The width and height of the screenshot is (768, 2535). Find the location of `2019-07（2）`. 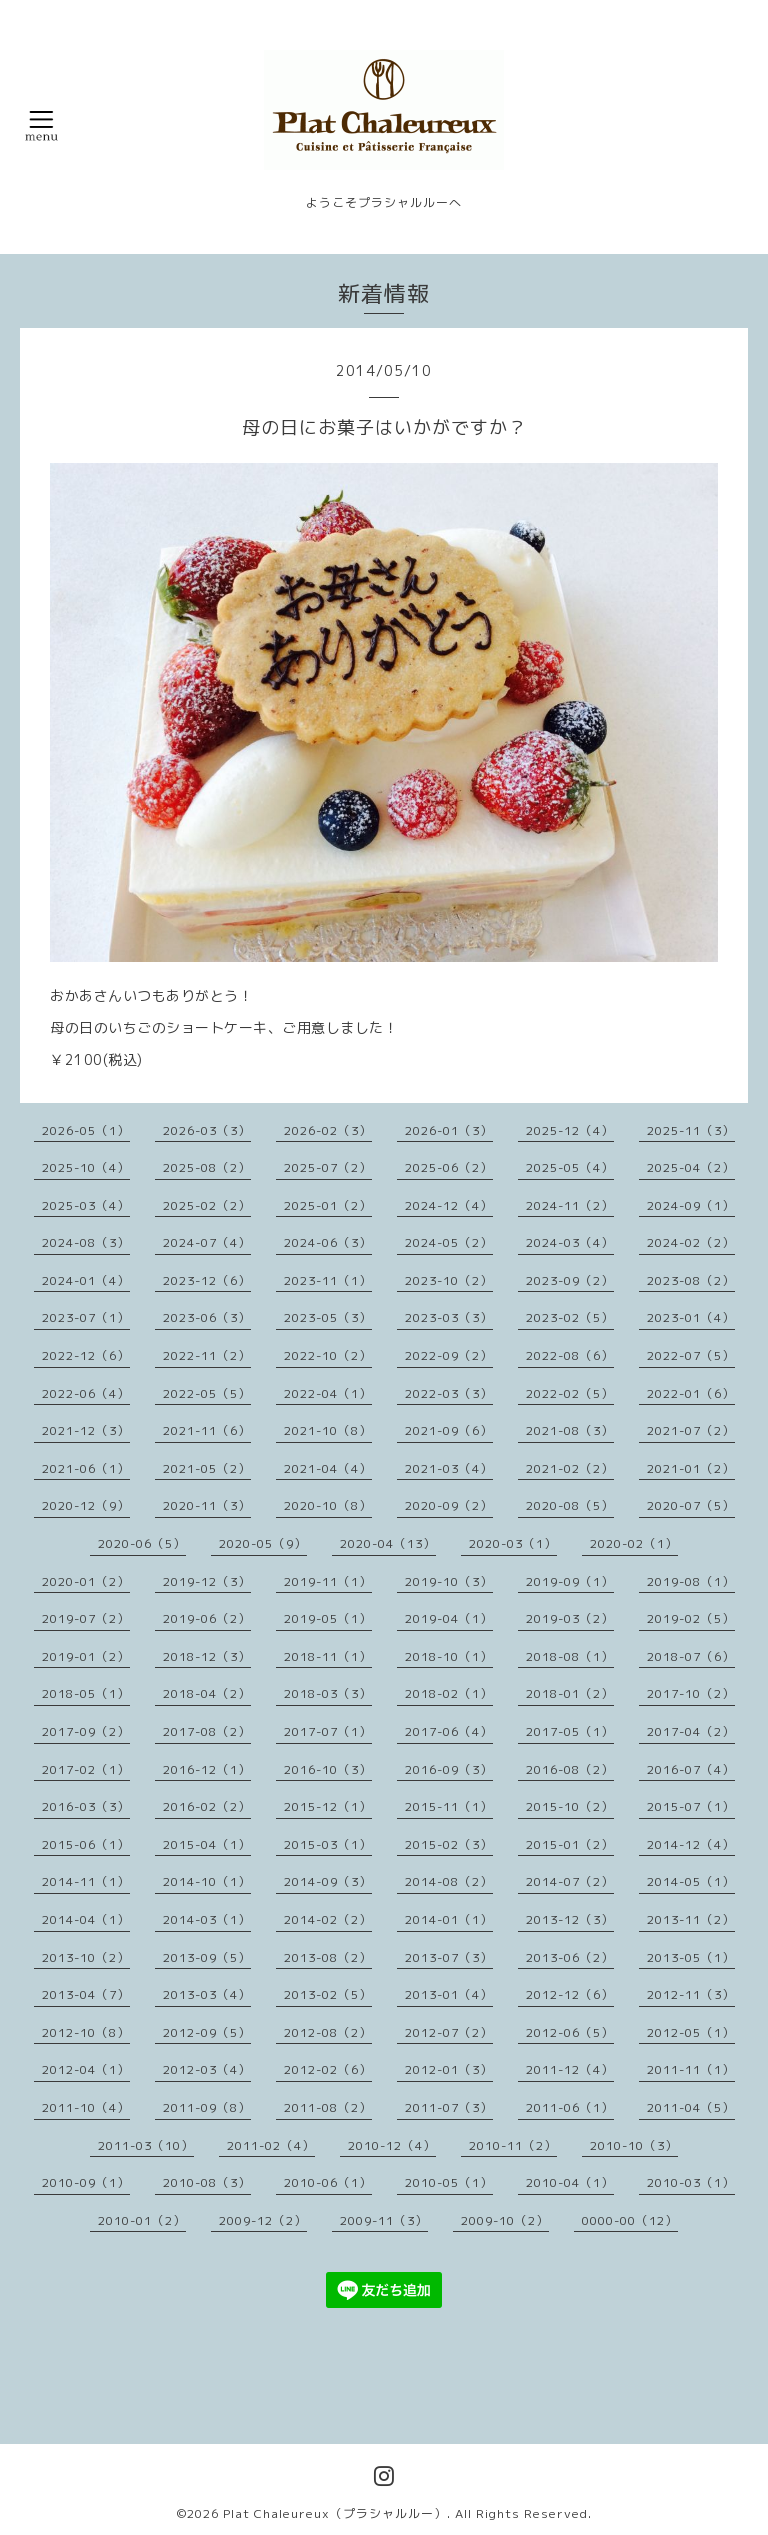

2019-07（2） is located at coordinates (86, 1618).